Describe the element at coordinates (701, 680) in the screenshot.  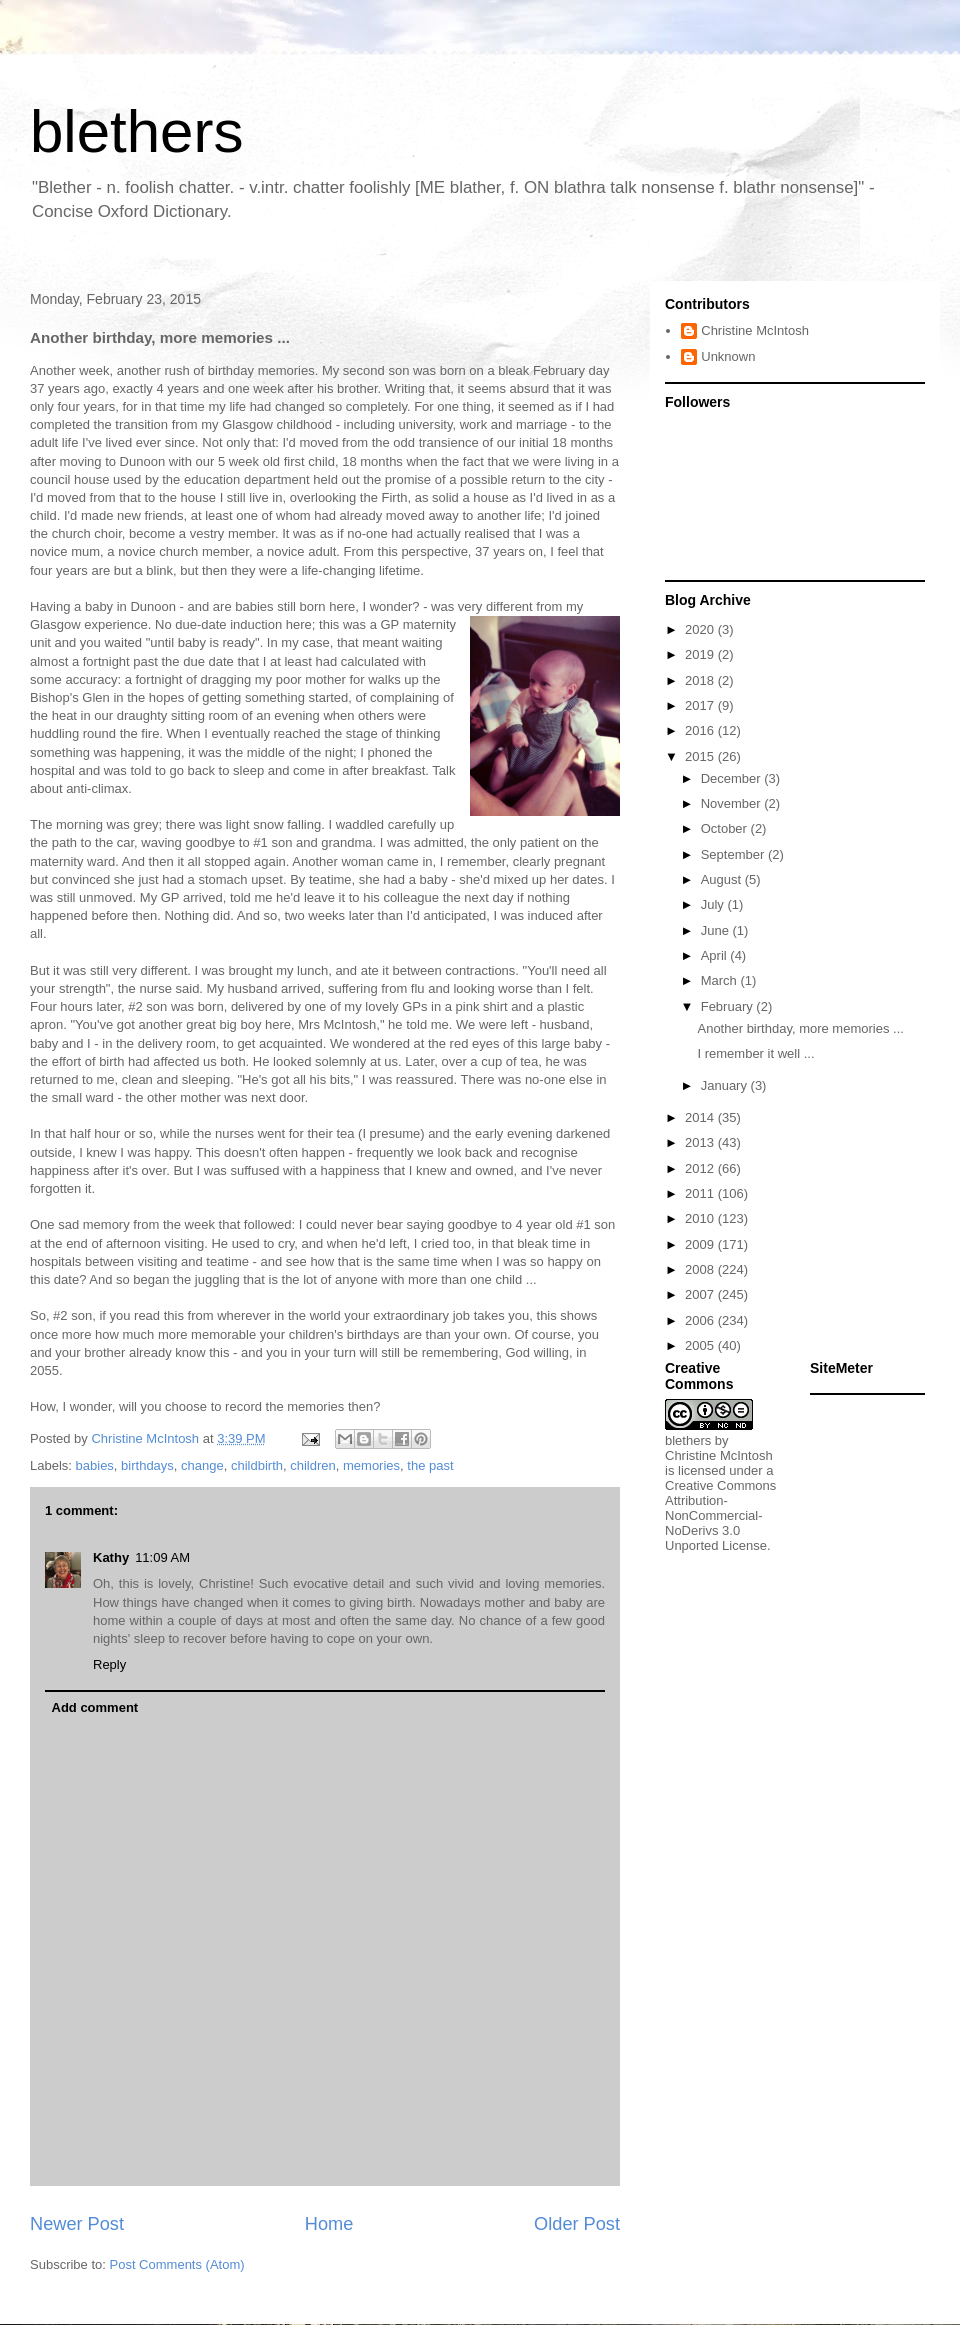
I see `2018` at that location.